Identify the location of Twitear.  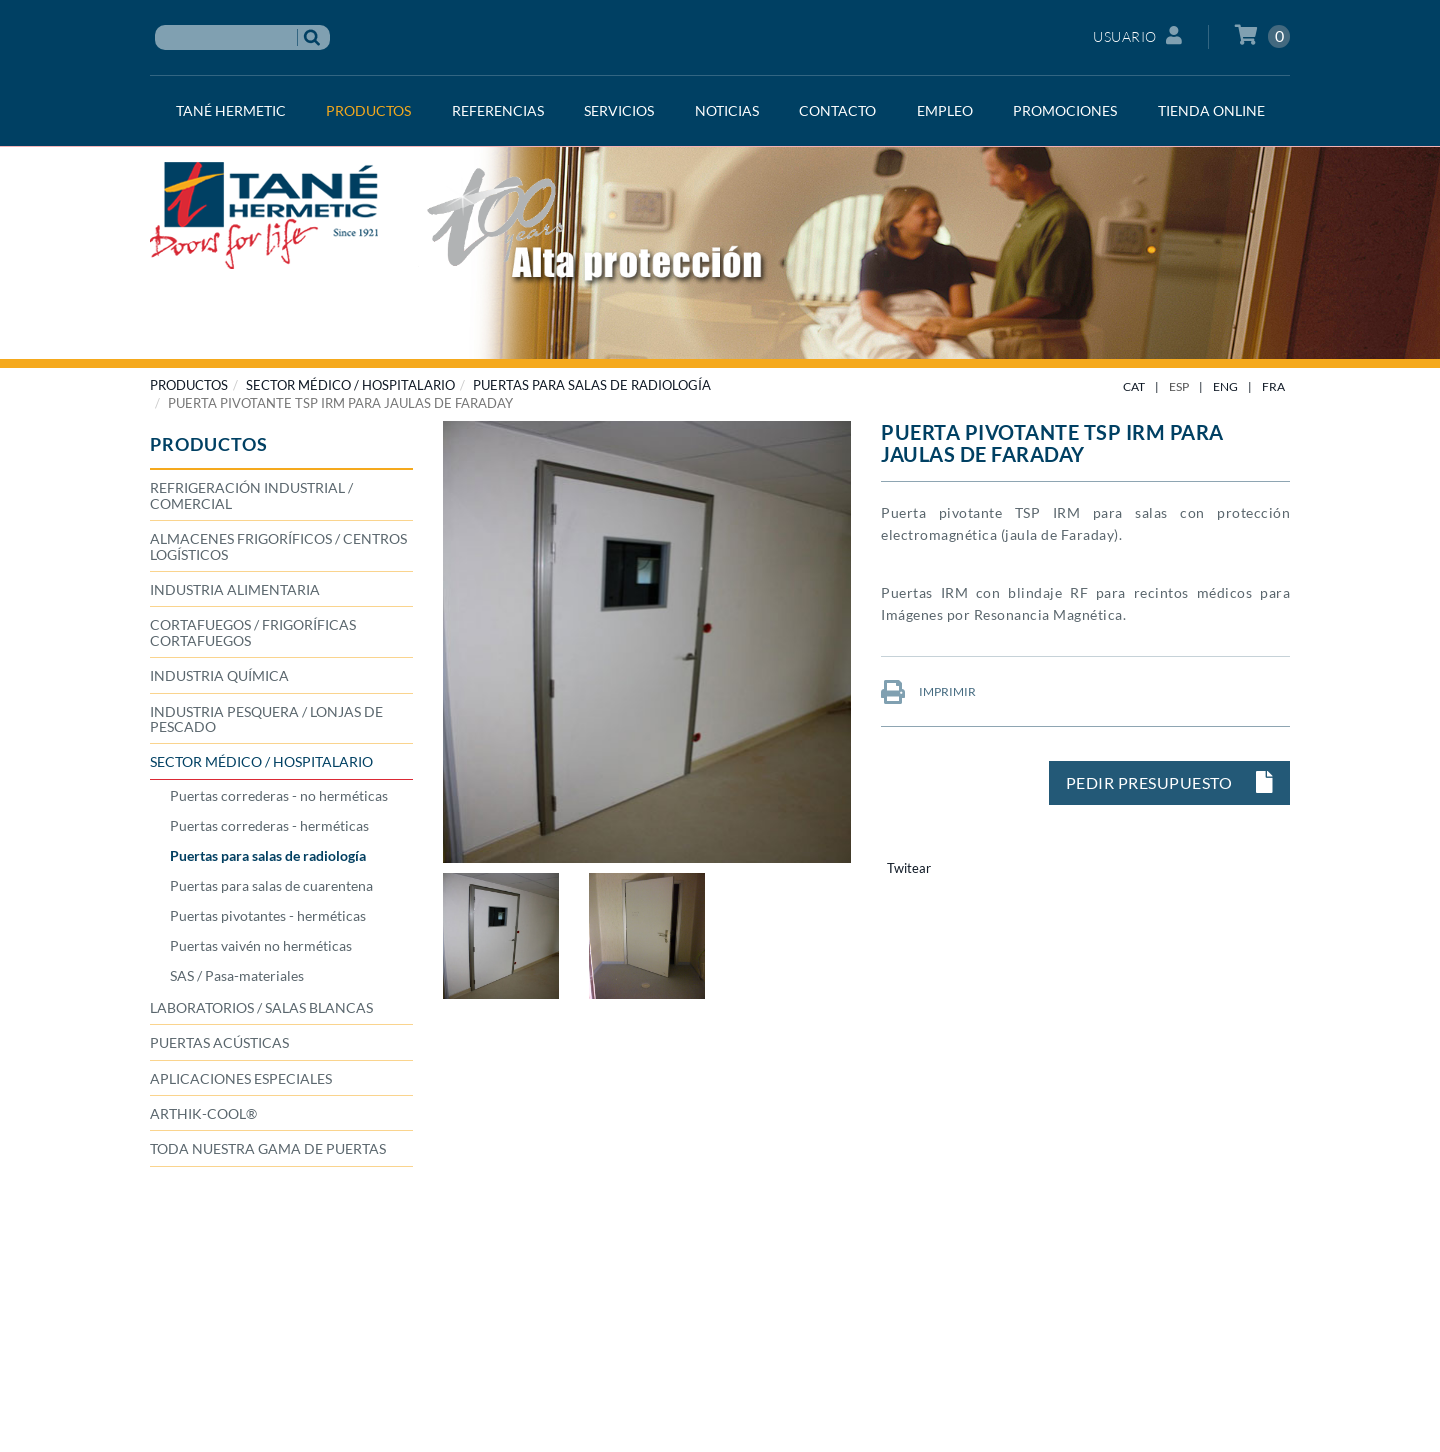
(909, 868).